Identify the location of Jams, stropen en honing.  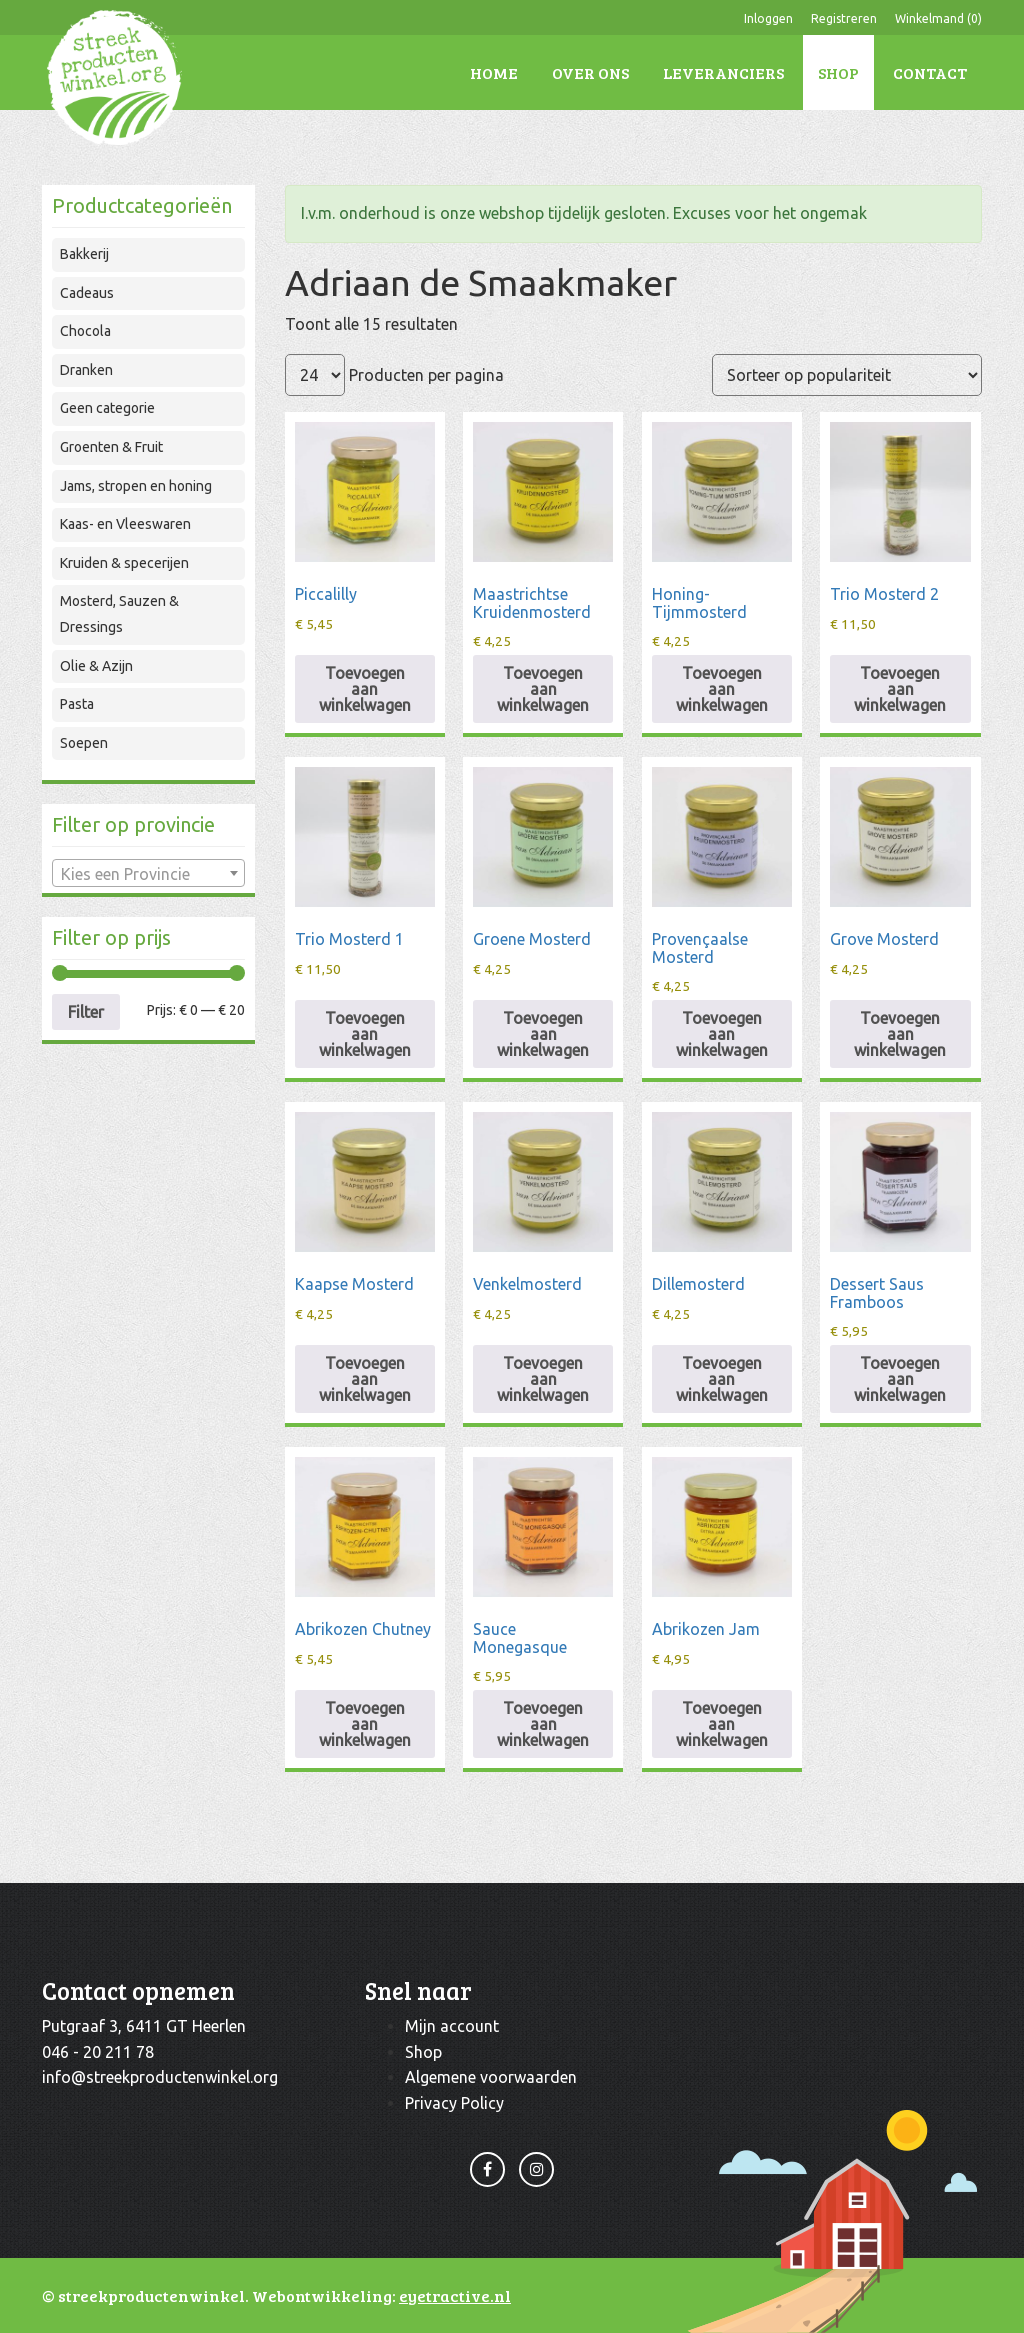
(136, 486).